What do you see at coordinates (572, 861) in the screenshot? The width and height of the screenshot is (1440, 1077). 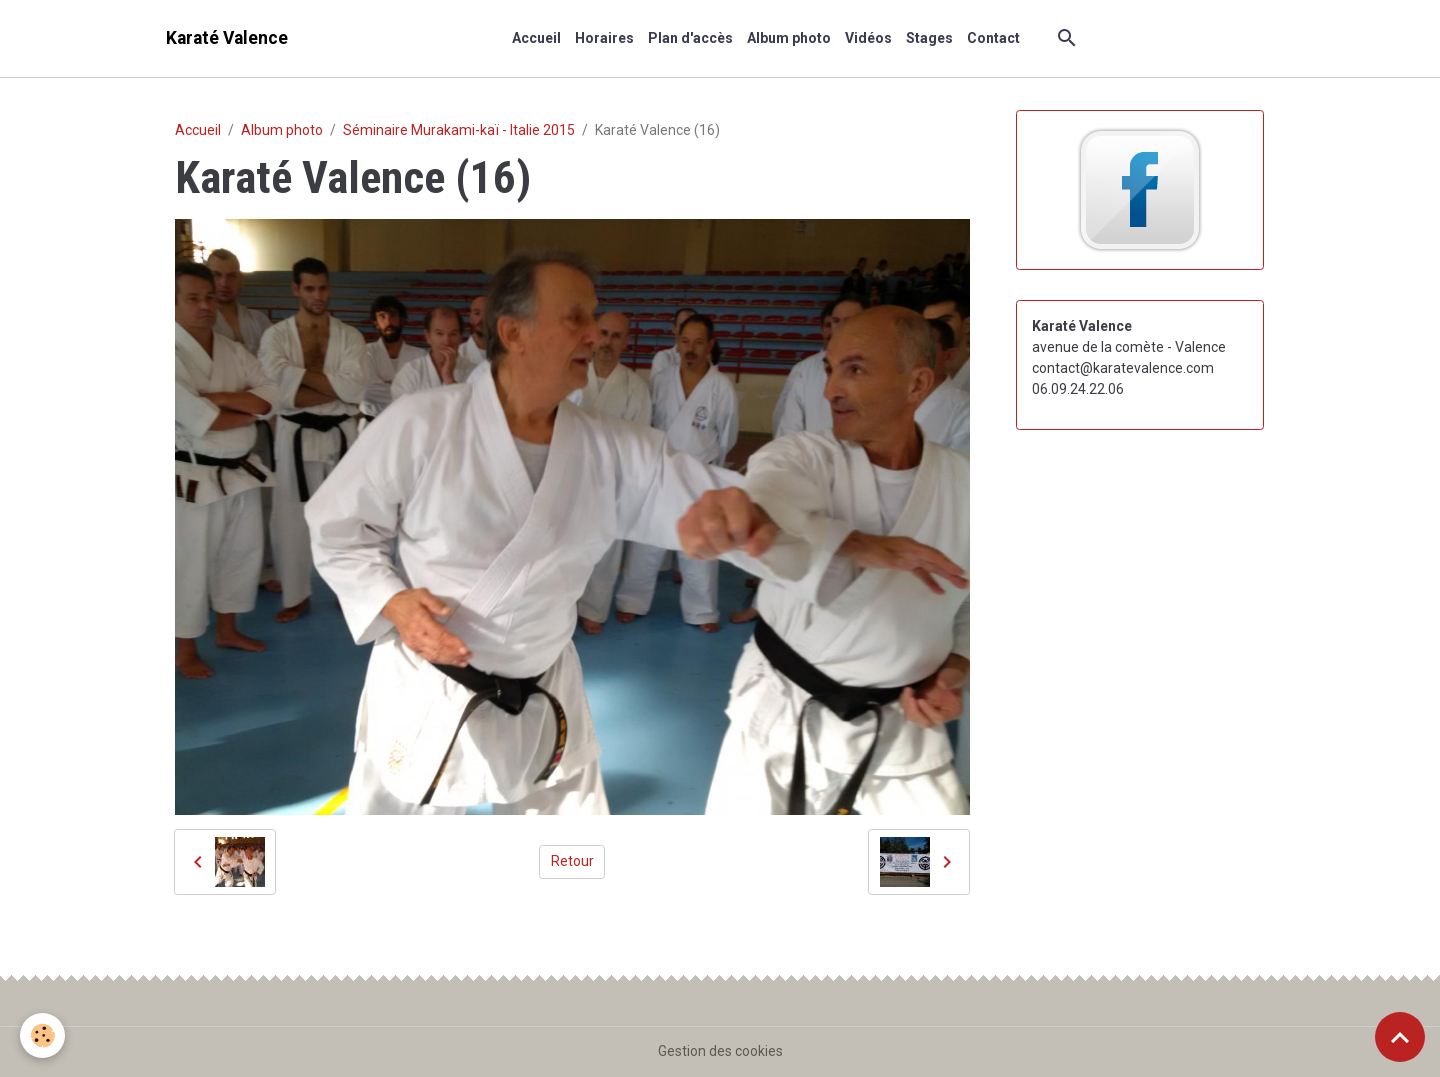 I see `Retour` at bounding box center [572, 861].